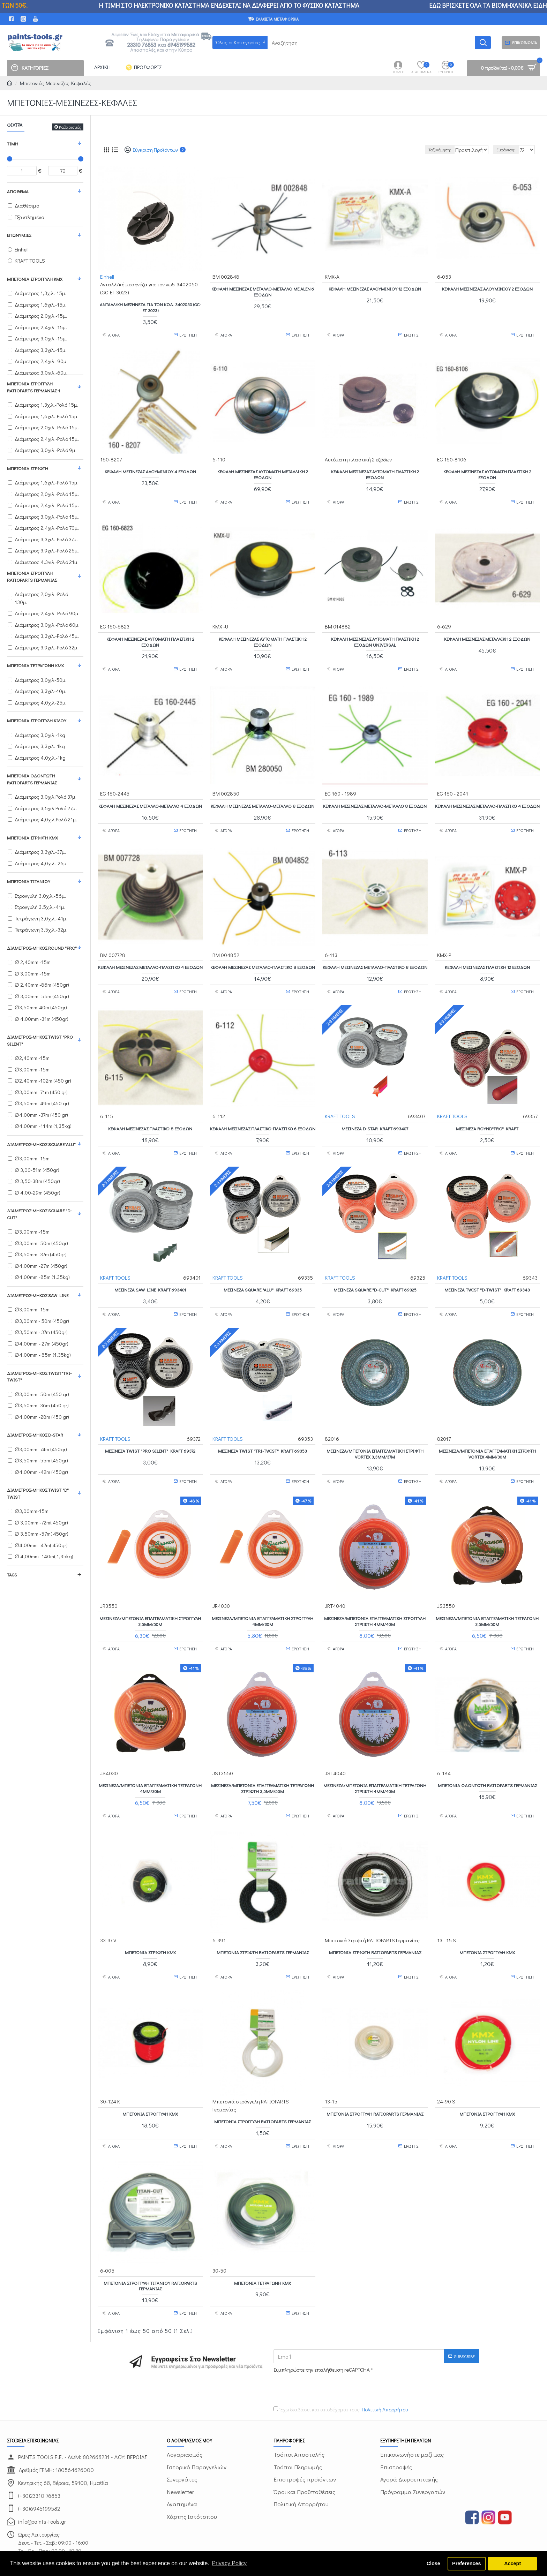  I want to click on Διάμετρος-Μήκος SQUARE"ALU", so click(41, 1144).